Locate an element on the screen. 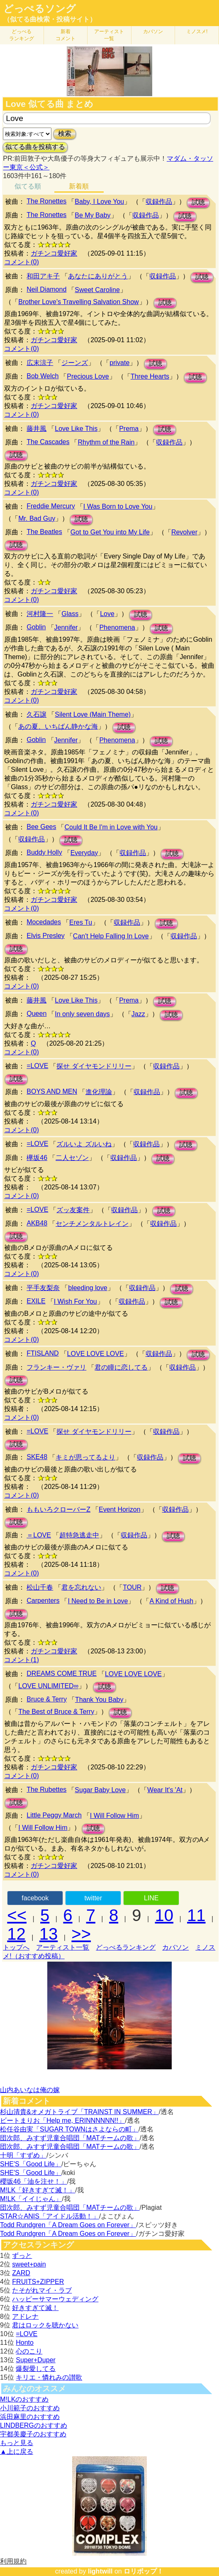 This screenshot has height=2576, width=219. Baby, I Love You is located at coordinates (99, 201).